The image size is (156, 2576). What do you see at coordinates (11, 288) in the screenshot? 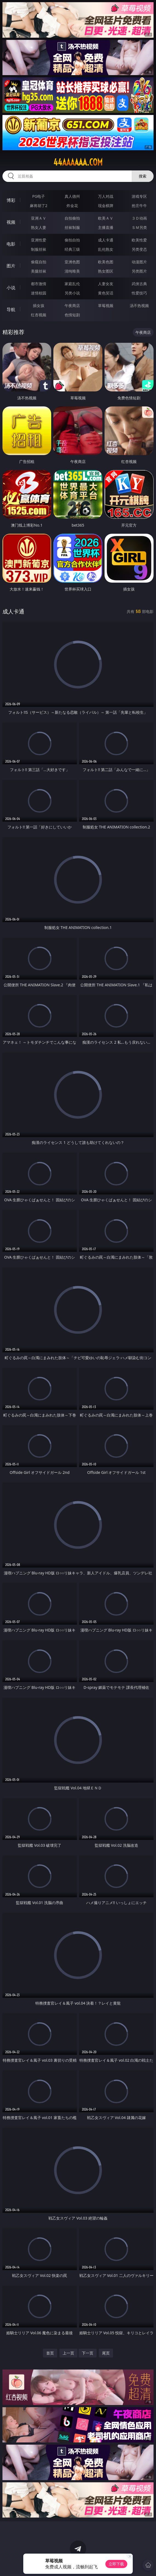
I see `小说` at bounding box center [11, 288].